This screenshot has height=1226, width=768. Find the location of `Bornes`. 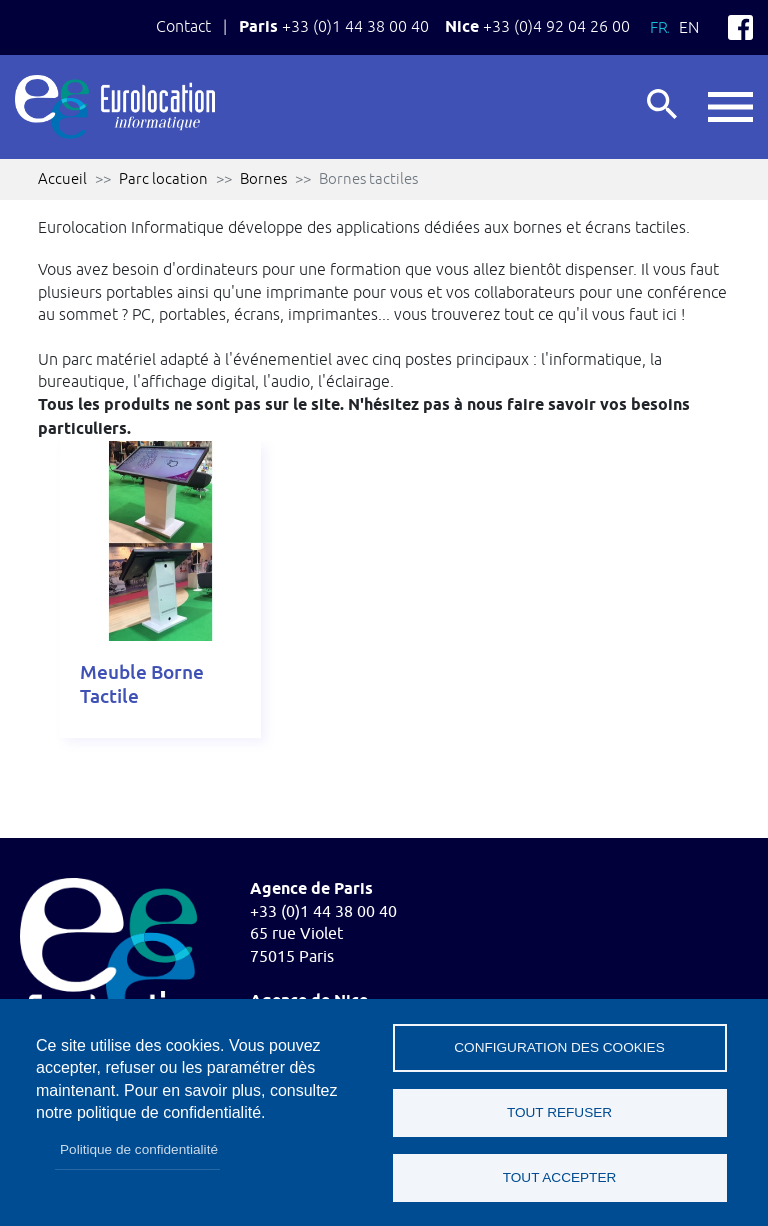

Bornes is located at coordinates (263, 178).